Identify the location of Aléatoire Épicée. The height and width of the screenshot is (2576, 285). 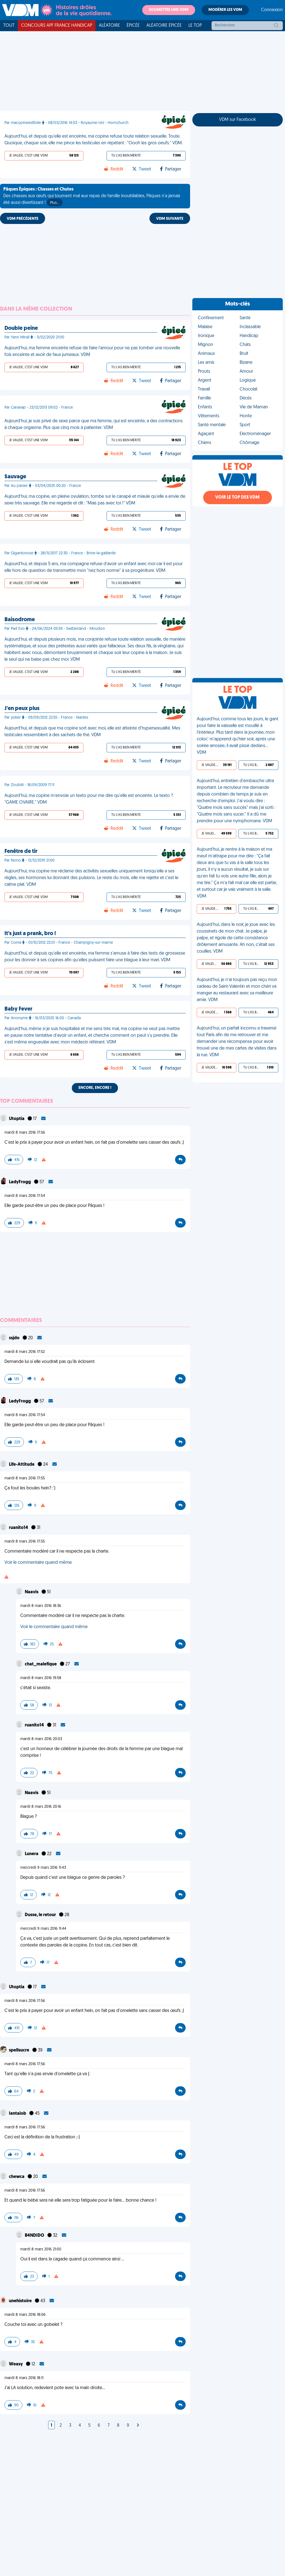
(164, 25).